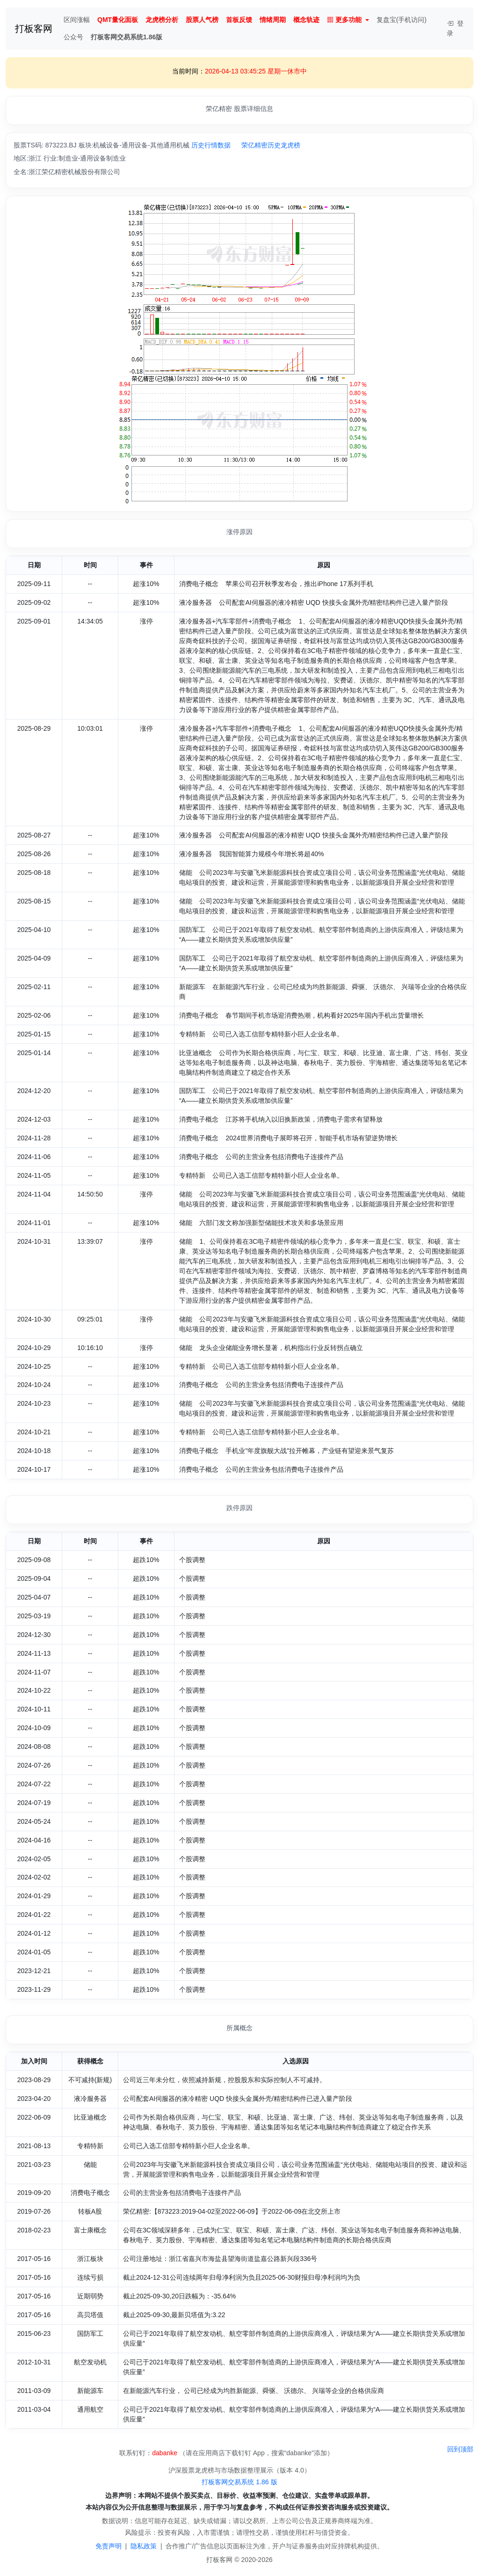 The height and width of the screenshot is (2576, 479). What do you see at coordinates (144, 2546) in the screenshot?
I see `隐私政策` at bounding box center [144, 2546].